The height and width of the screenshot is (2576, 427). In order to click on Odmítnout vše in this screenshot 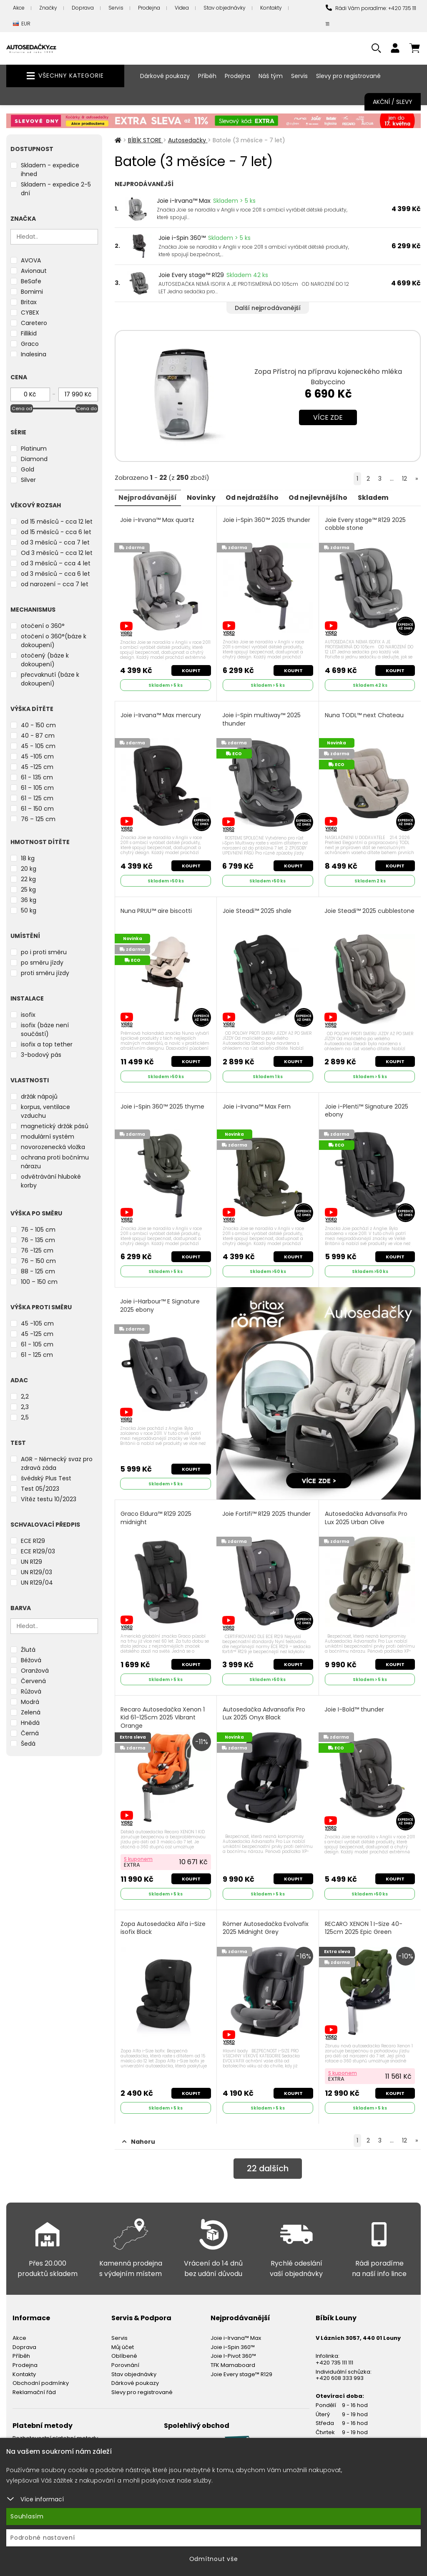, I will do `click(213, 2559)`.